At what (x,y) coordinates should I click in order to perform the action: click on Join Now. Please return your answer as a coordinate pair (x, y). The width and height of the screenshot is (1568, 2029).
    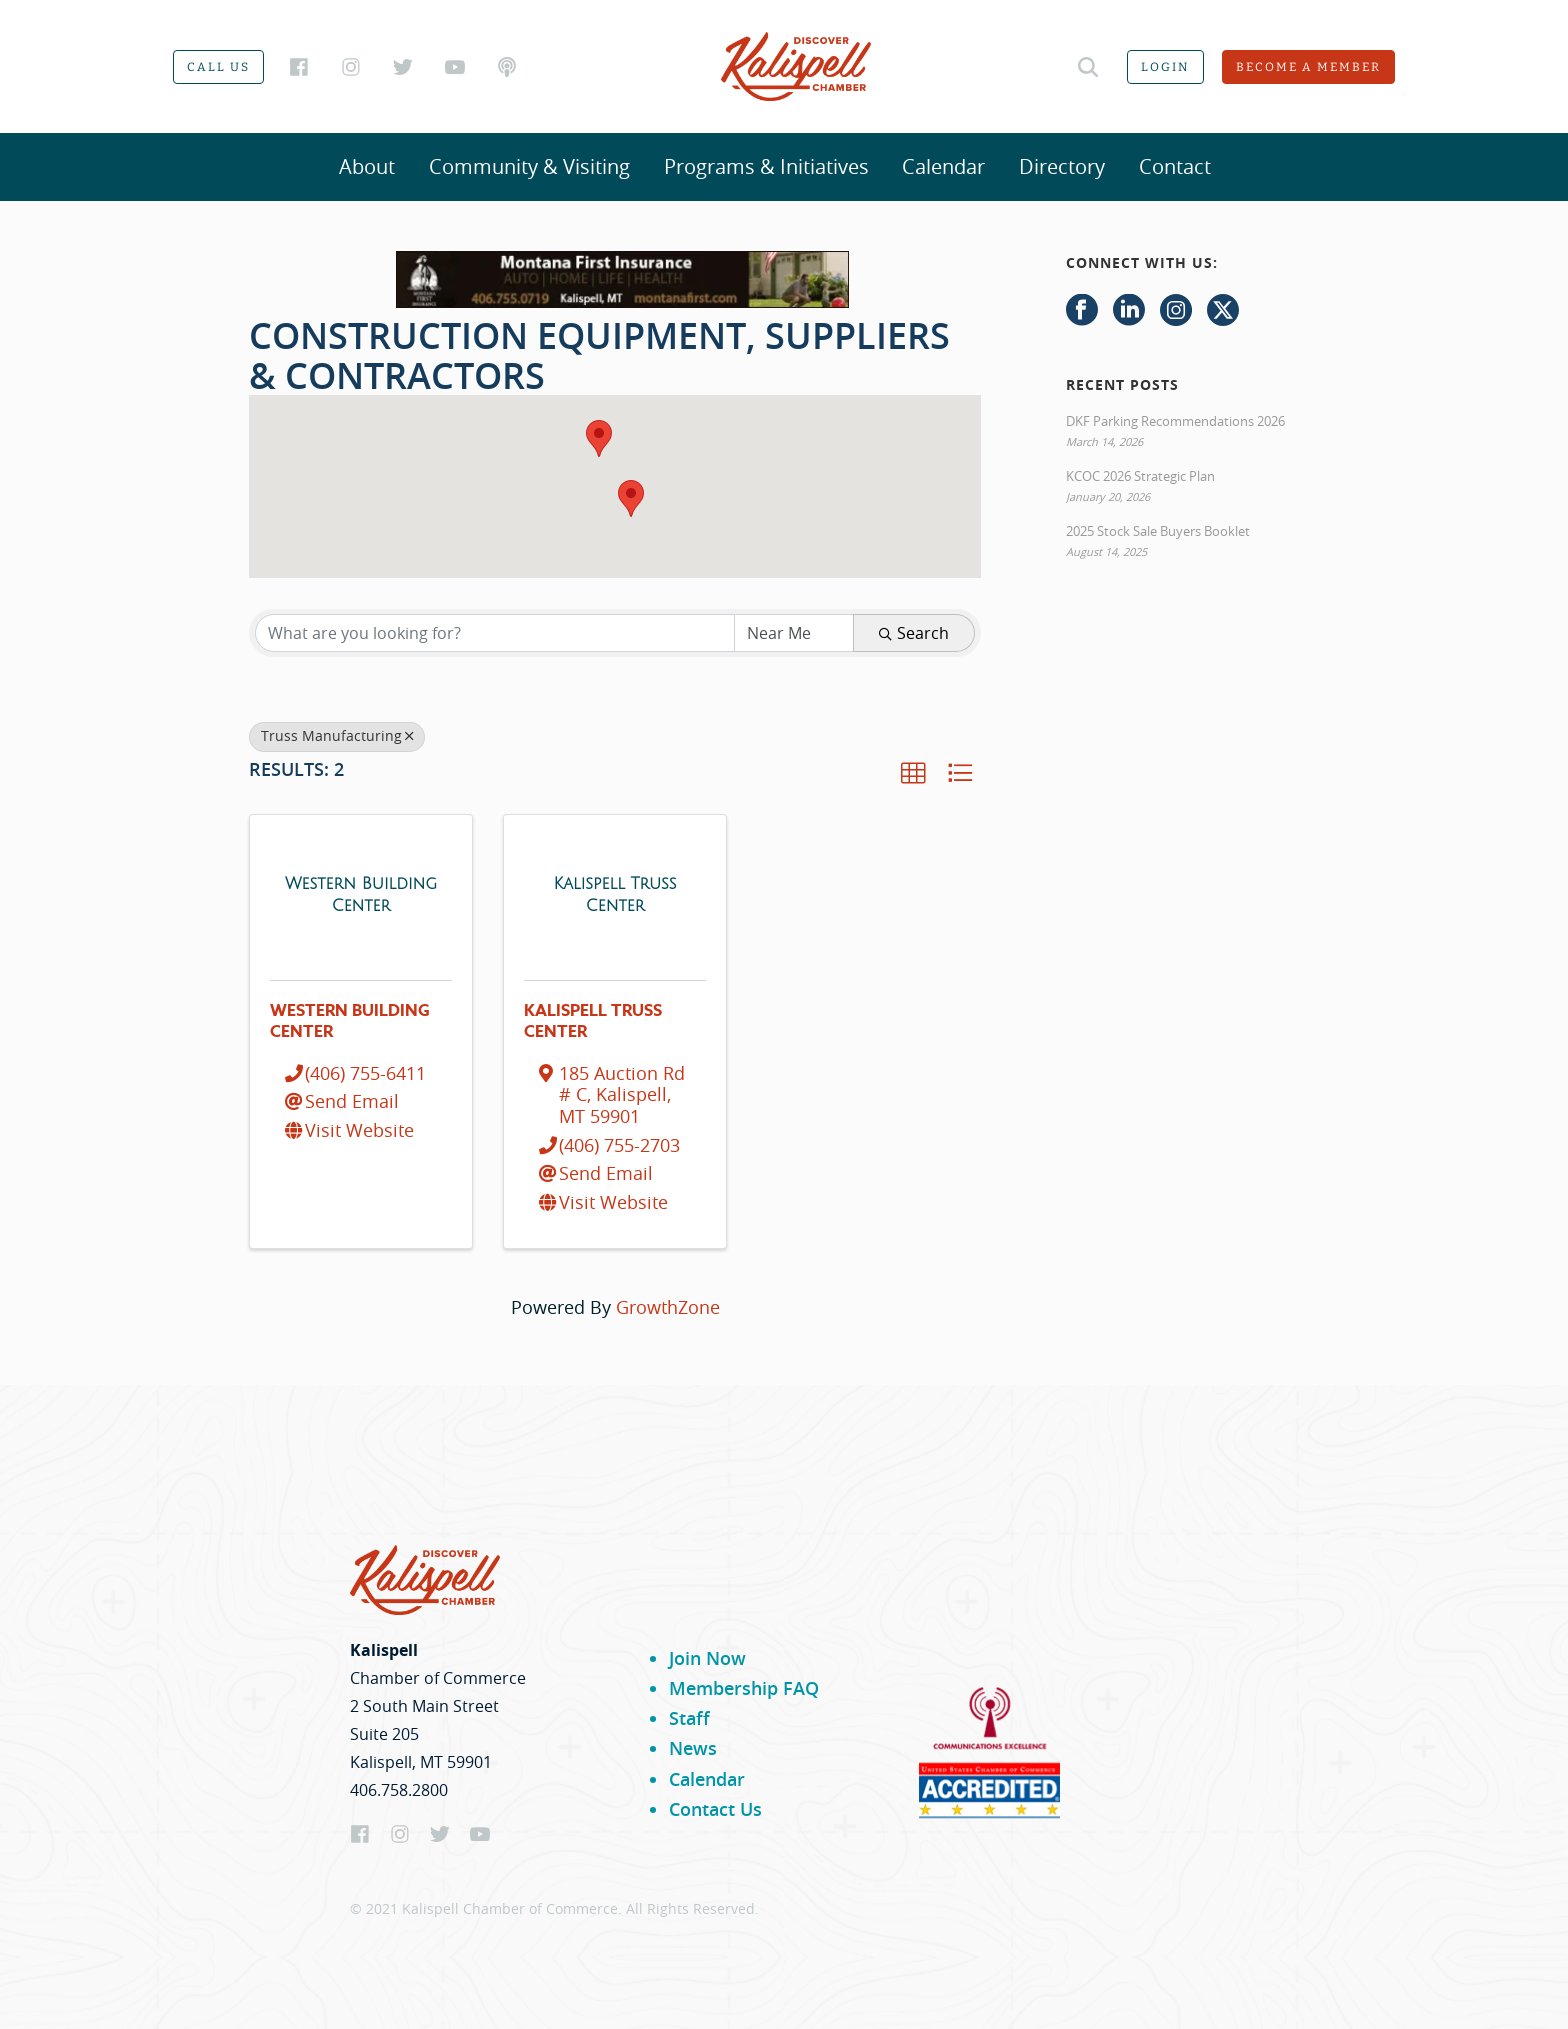
    Looking at the image, I should click on (707, 1658).